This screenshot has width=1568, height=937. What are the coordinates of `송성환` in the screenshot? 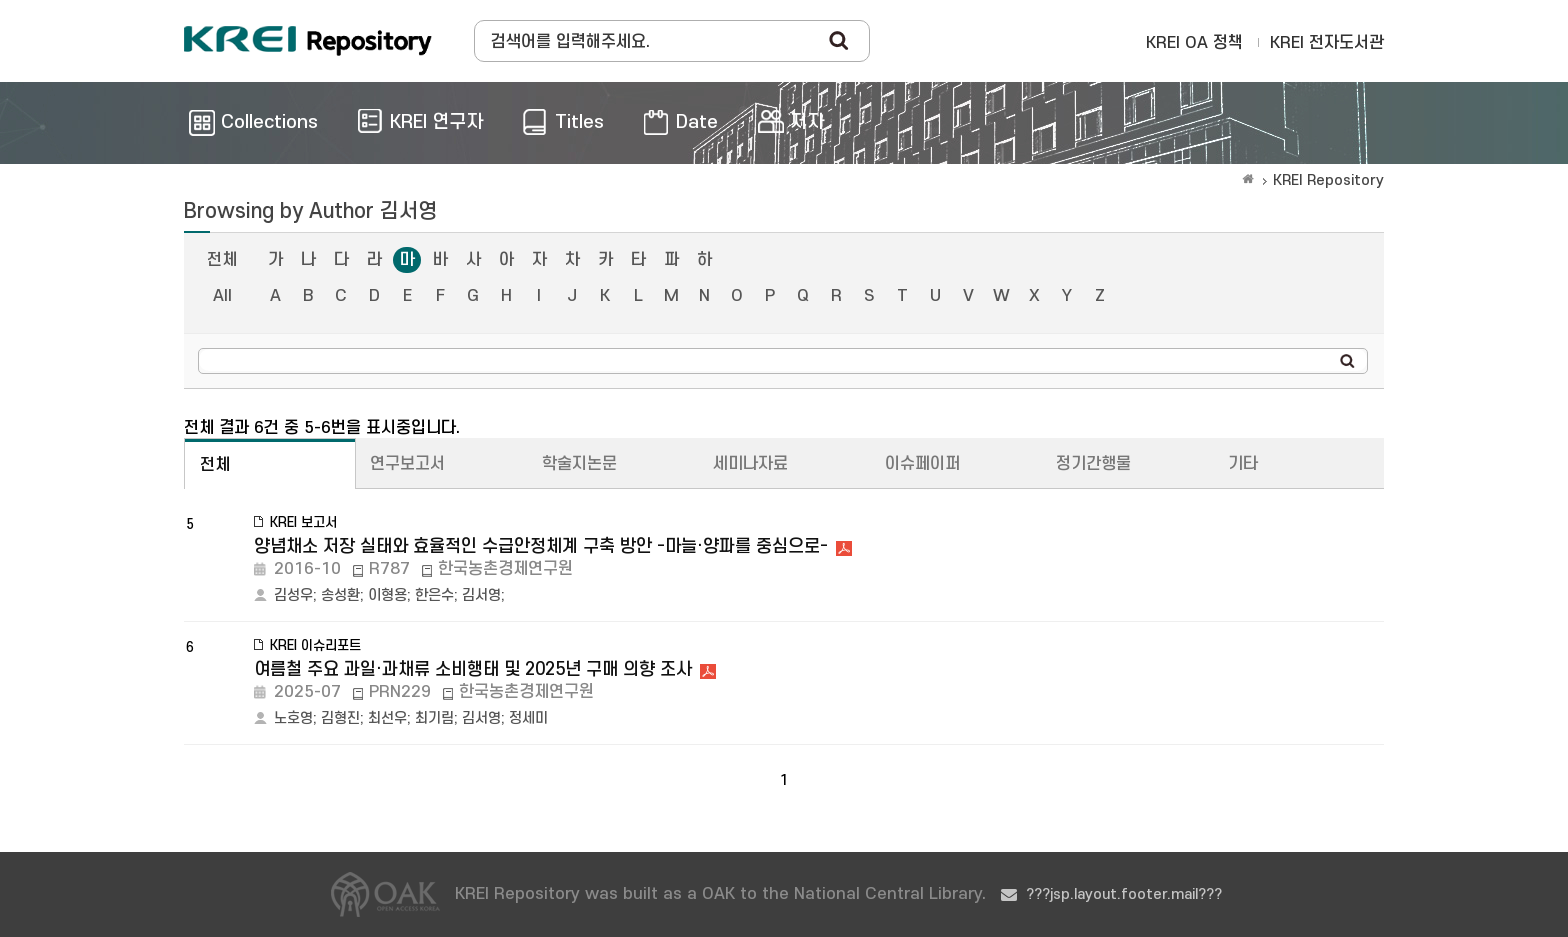 It's located at (340, 595).